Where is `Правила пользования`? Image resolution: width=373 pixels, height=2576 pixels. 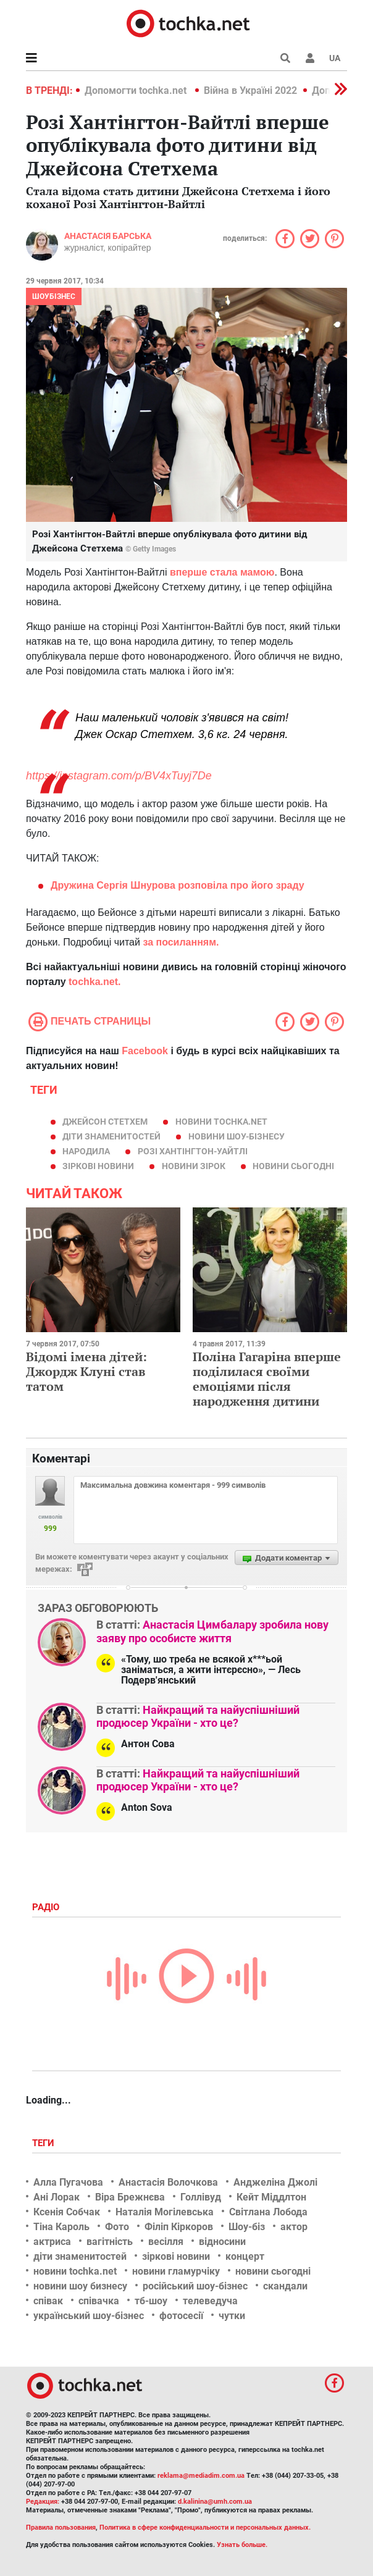 Правила пользования is located at coordinates (61, 2528).